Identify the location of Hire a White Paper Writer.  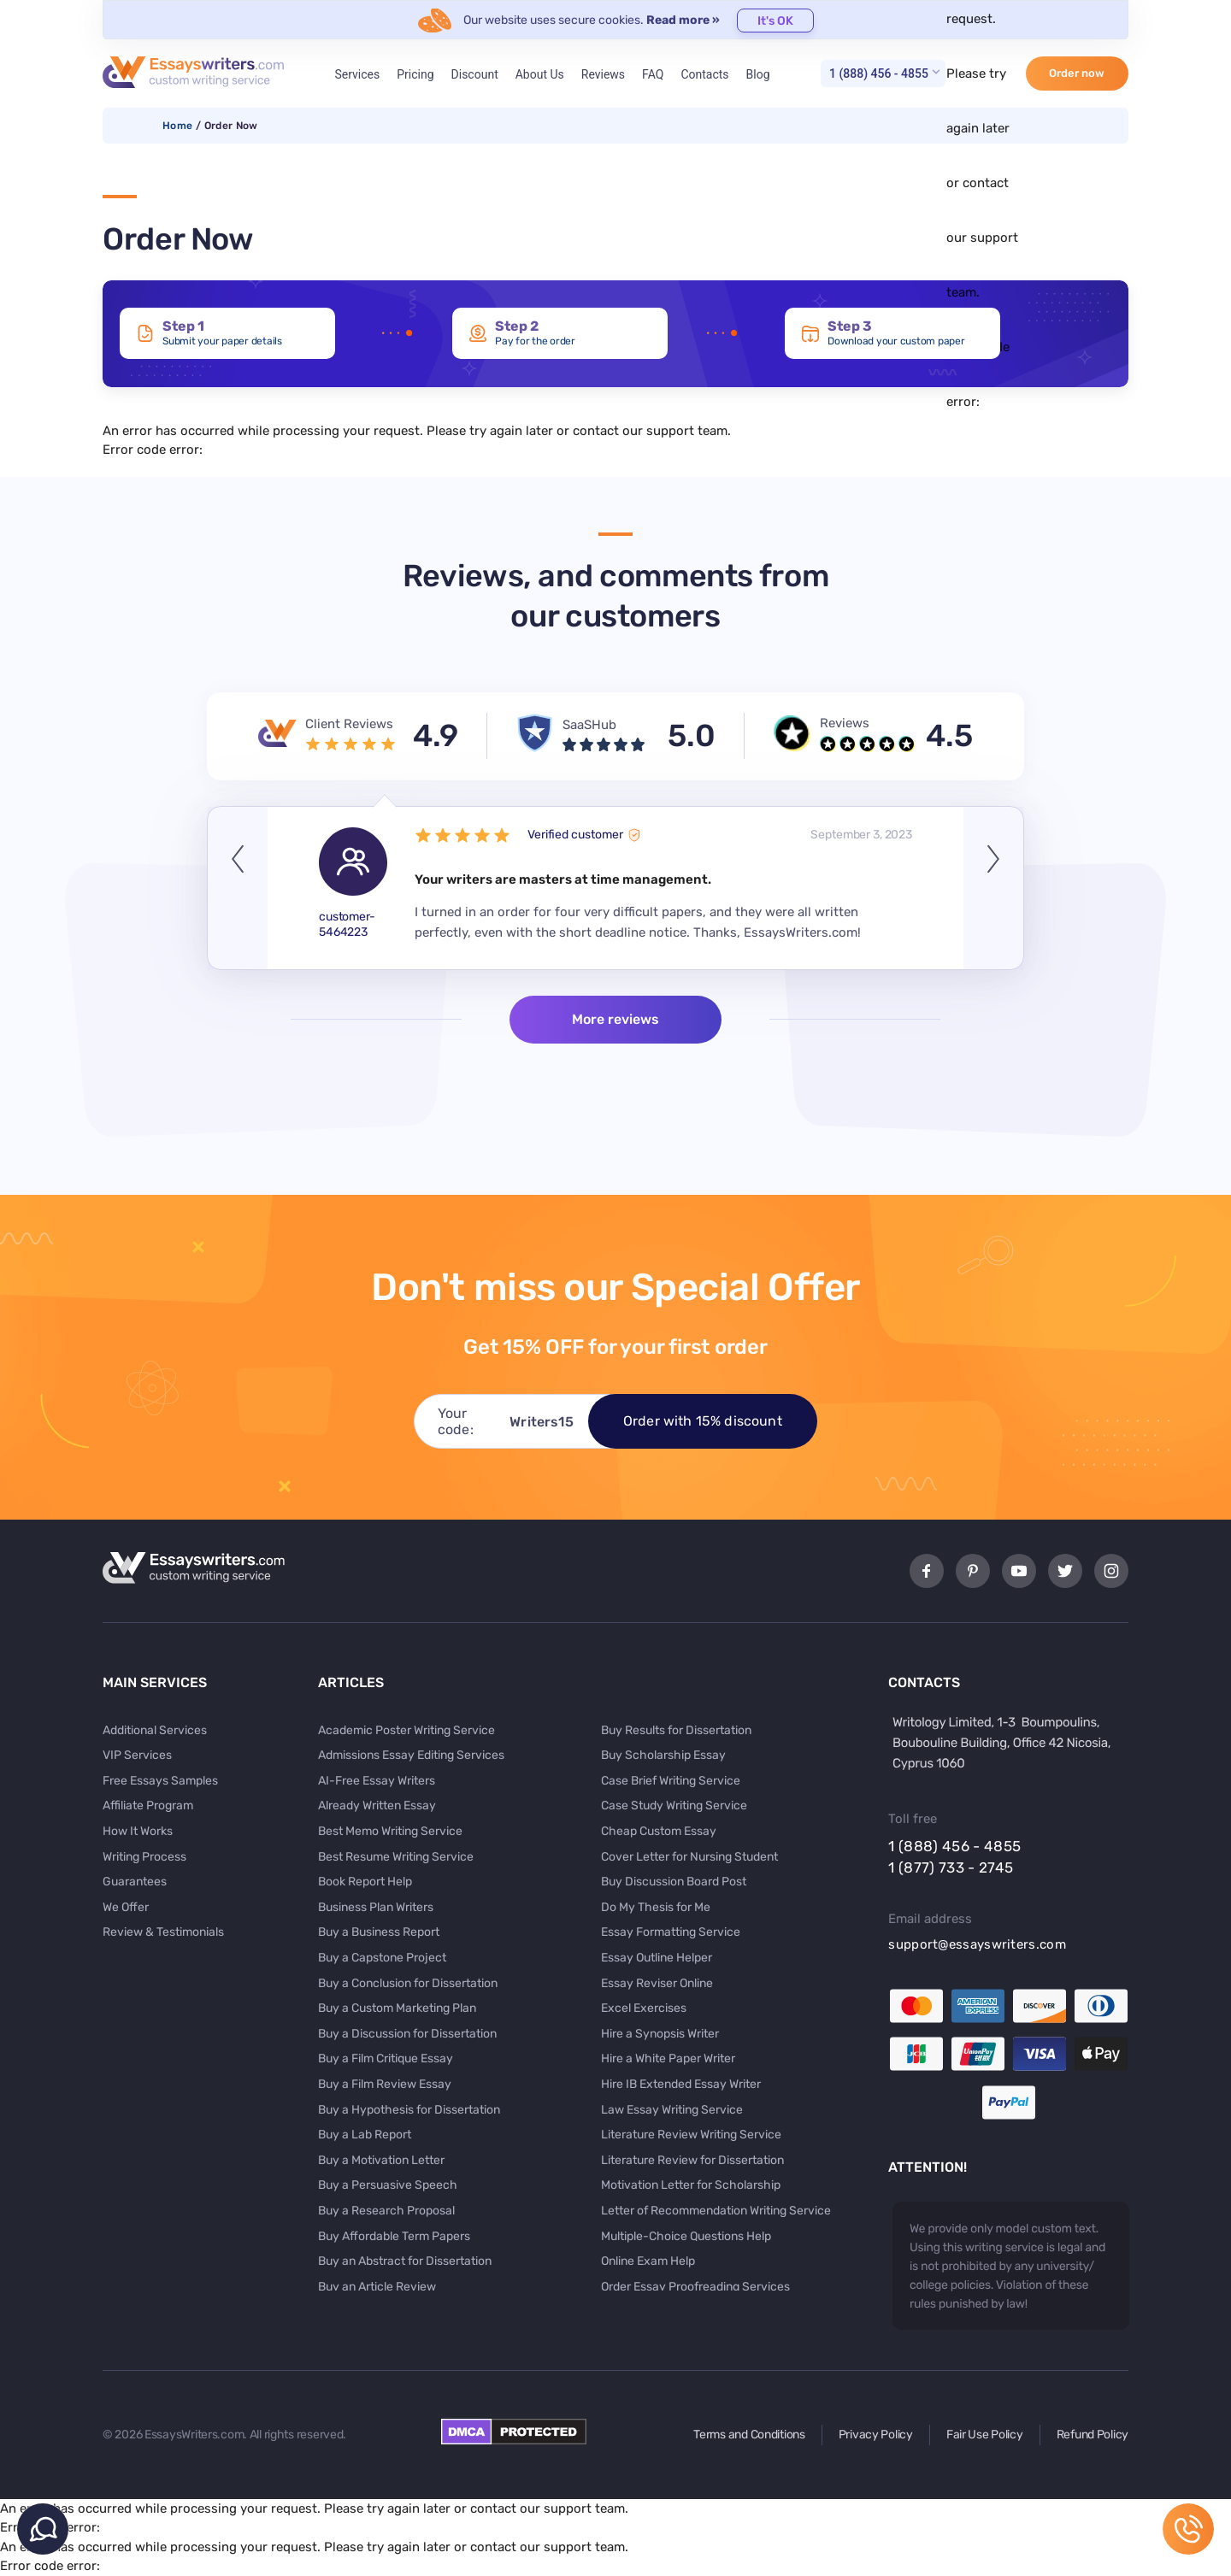
(668, 2058).